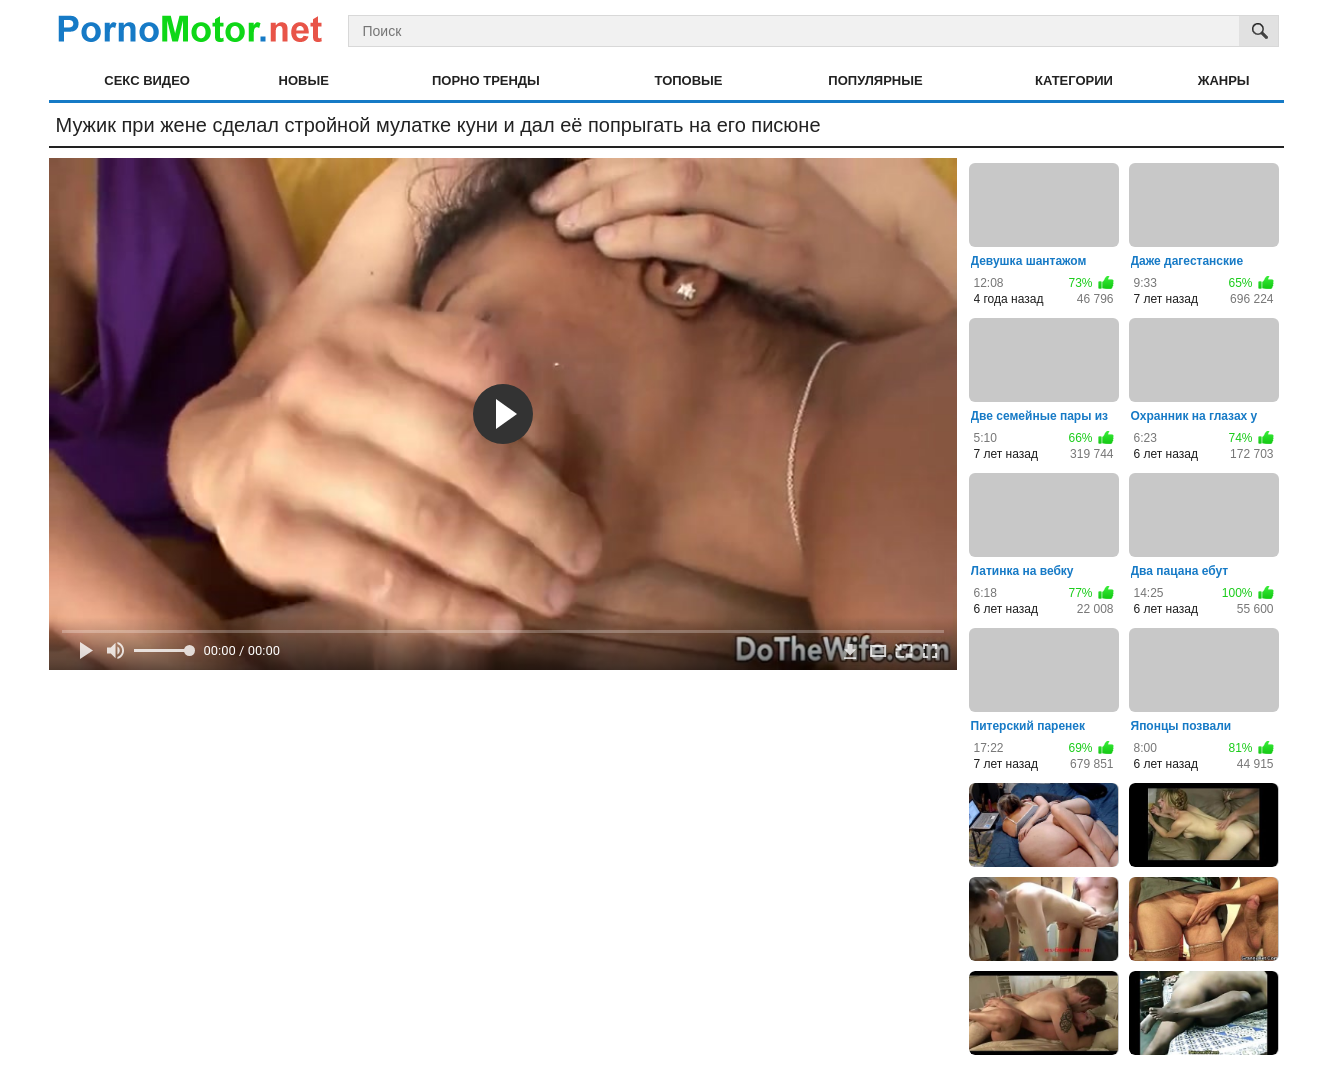  I want to click on Топовые, so click(689, 80).